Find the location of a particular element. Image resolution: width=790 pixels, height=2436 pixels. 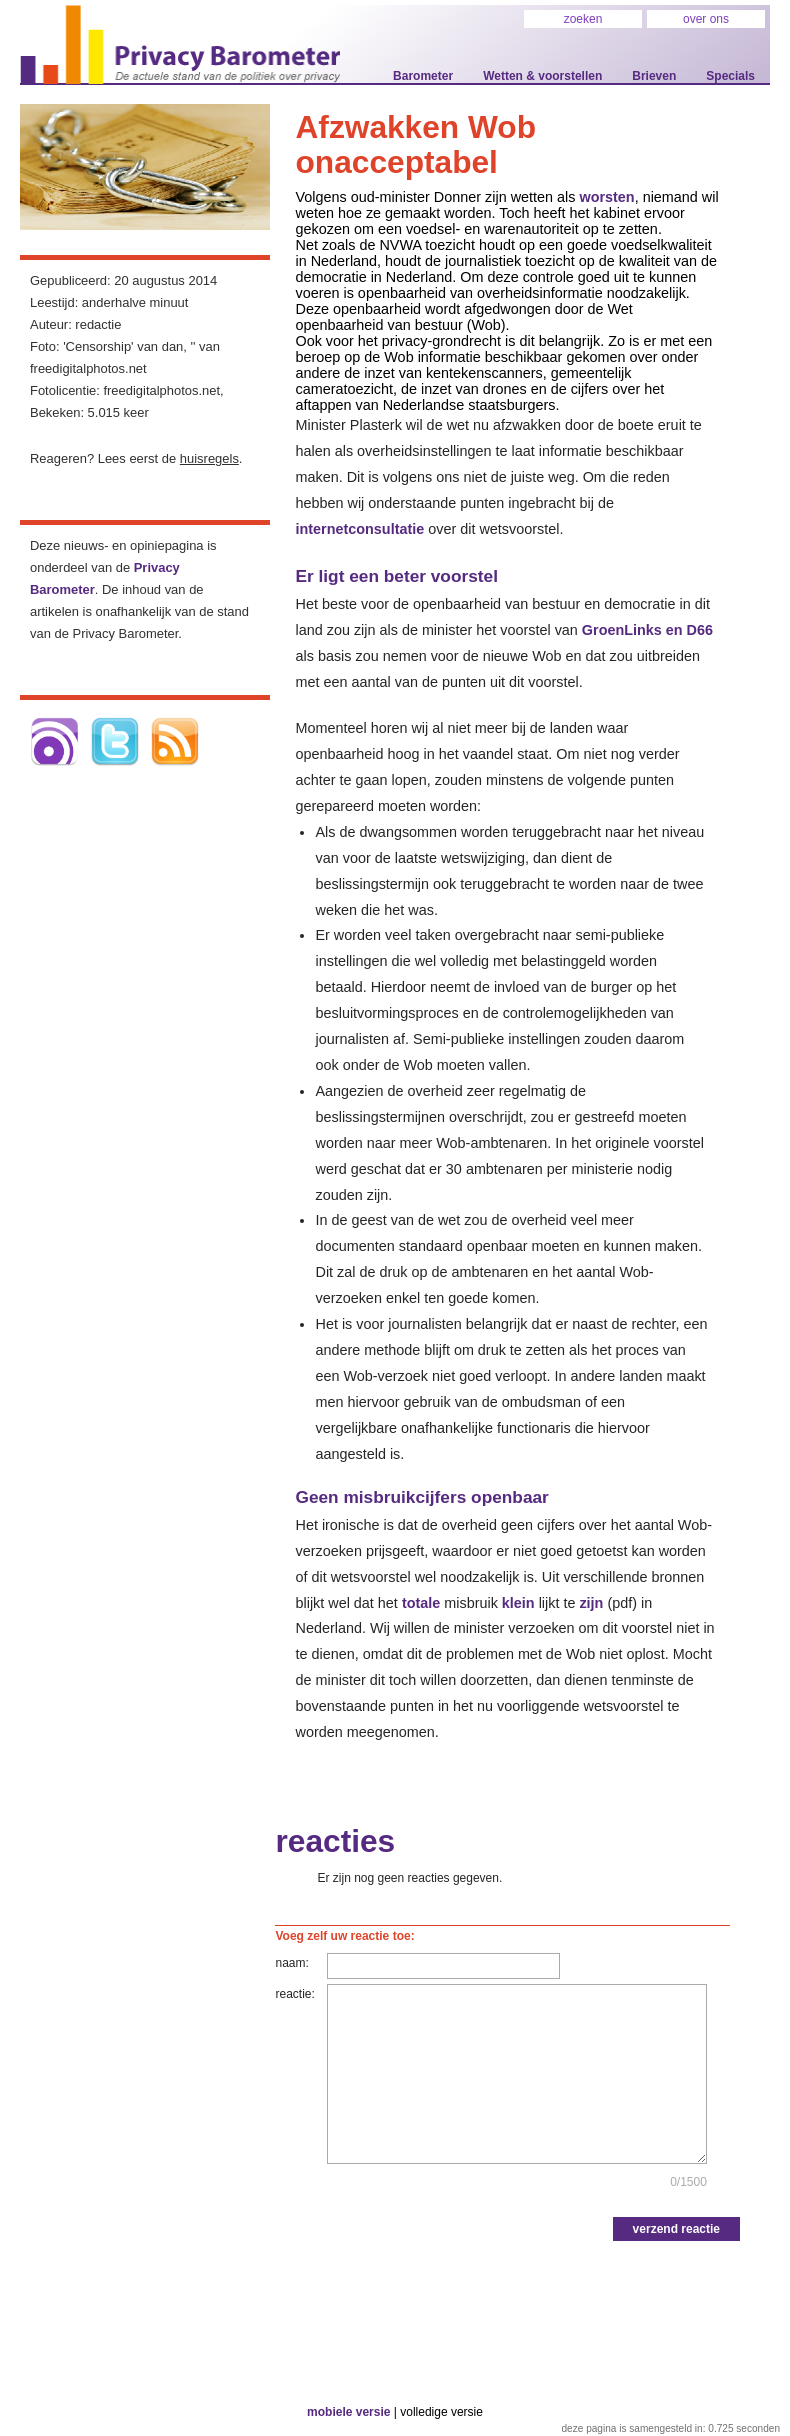

klein is located at coordinates (518, 1603).